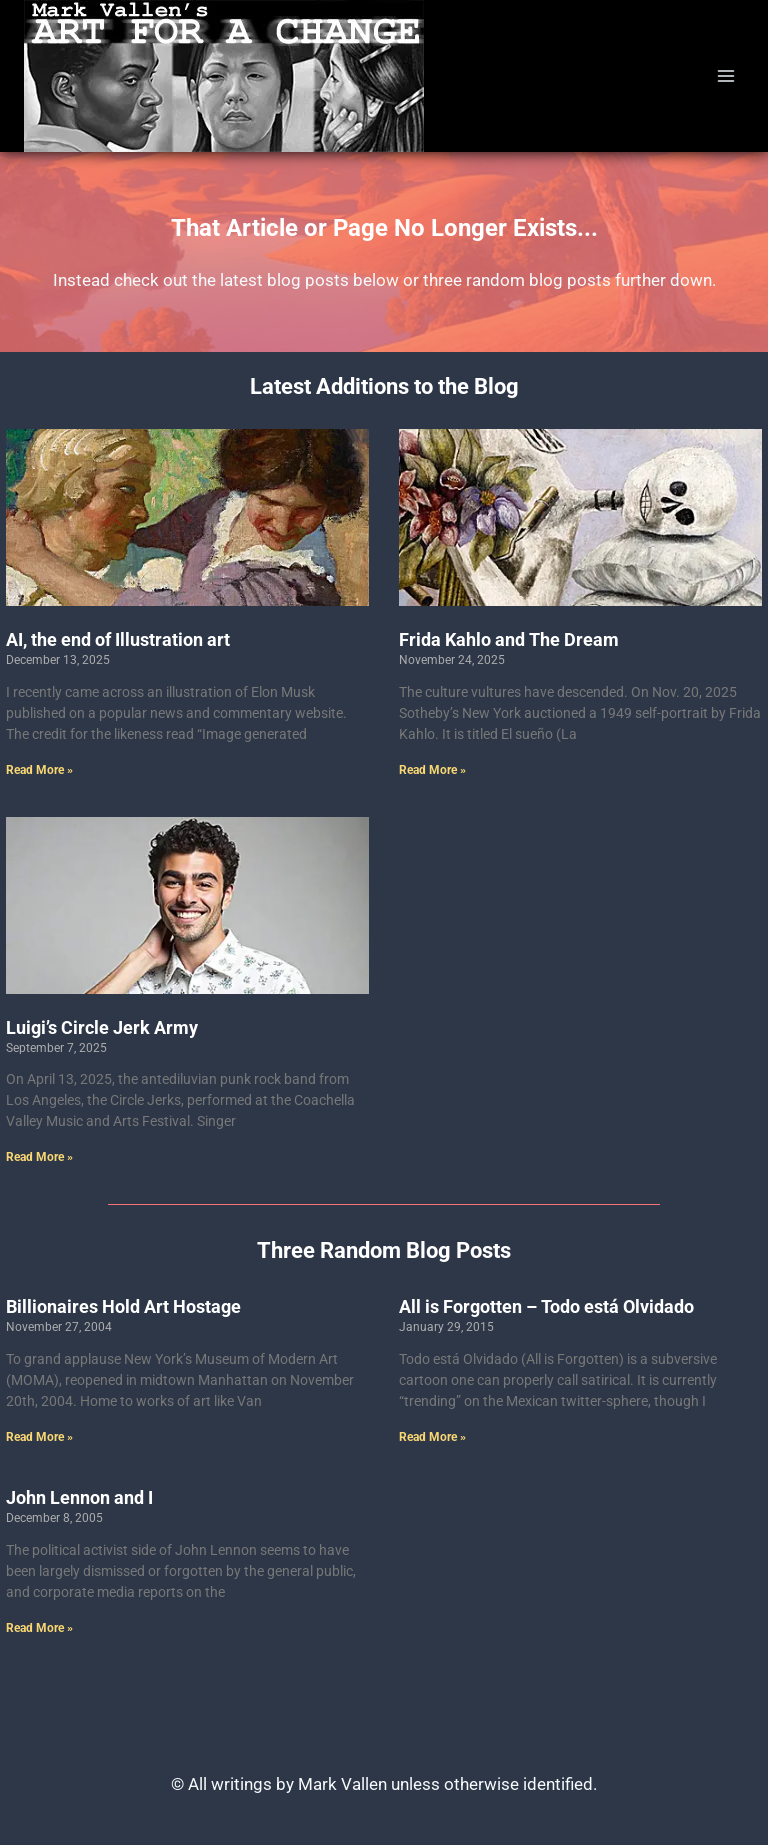 The image size is (768, 1845). I want to click on Billionaires Hold Art Hostage, so click(123, 1306).